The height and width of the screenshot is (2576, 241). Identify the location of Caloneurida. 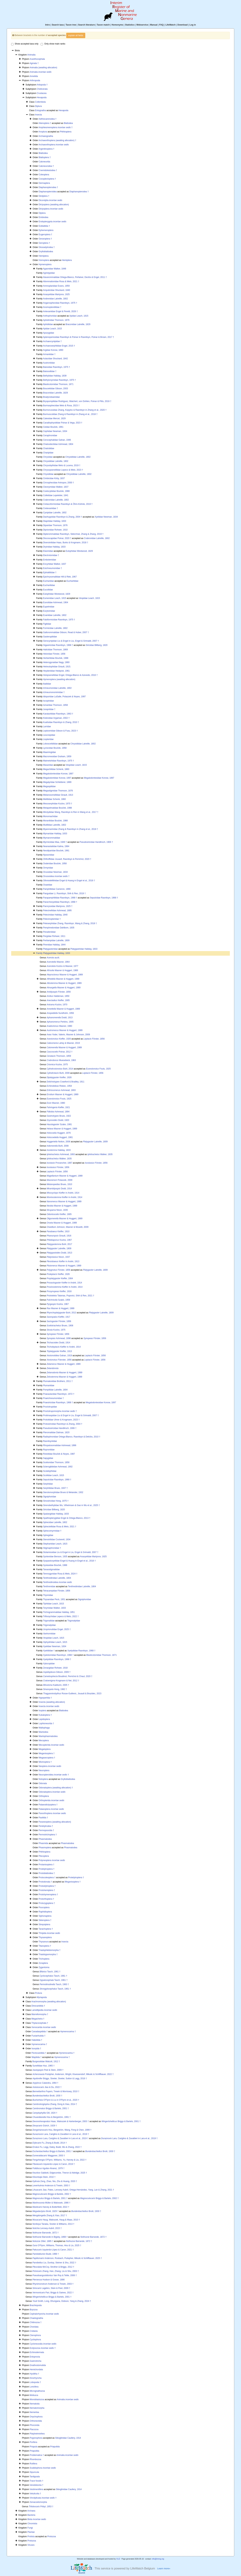
(44, 161).